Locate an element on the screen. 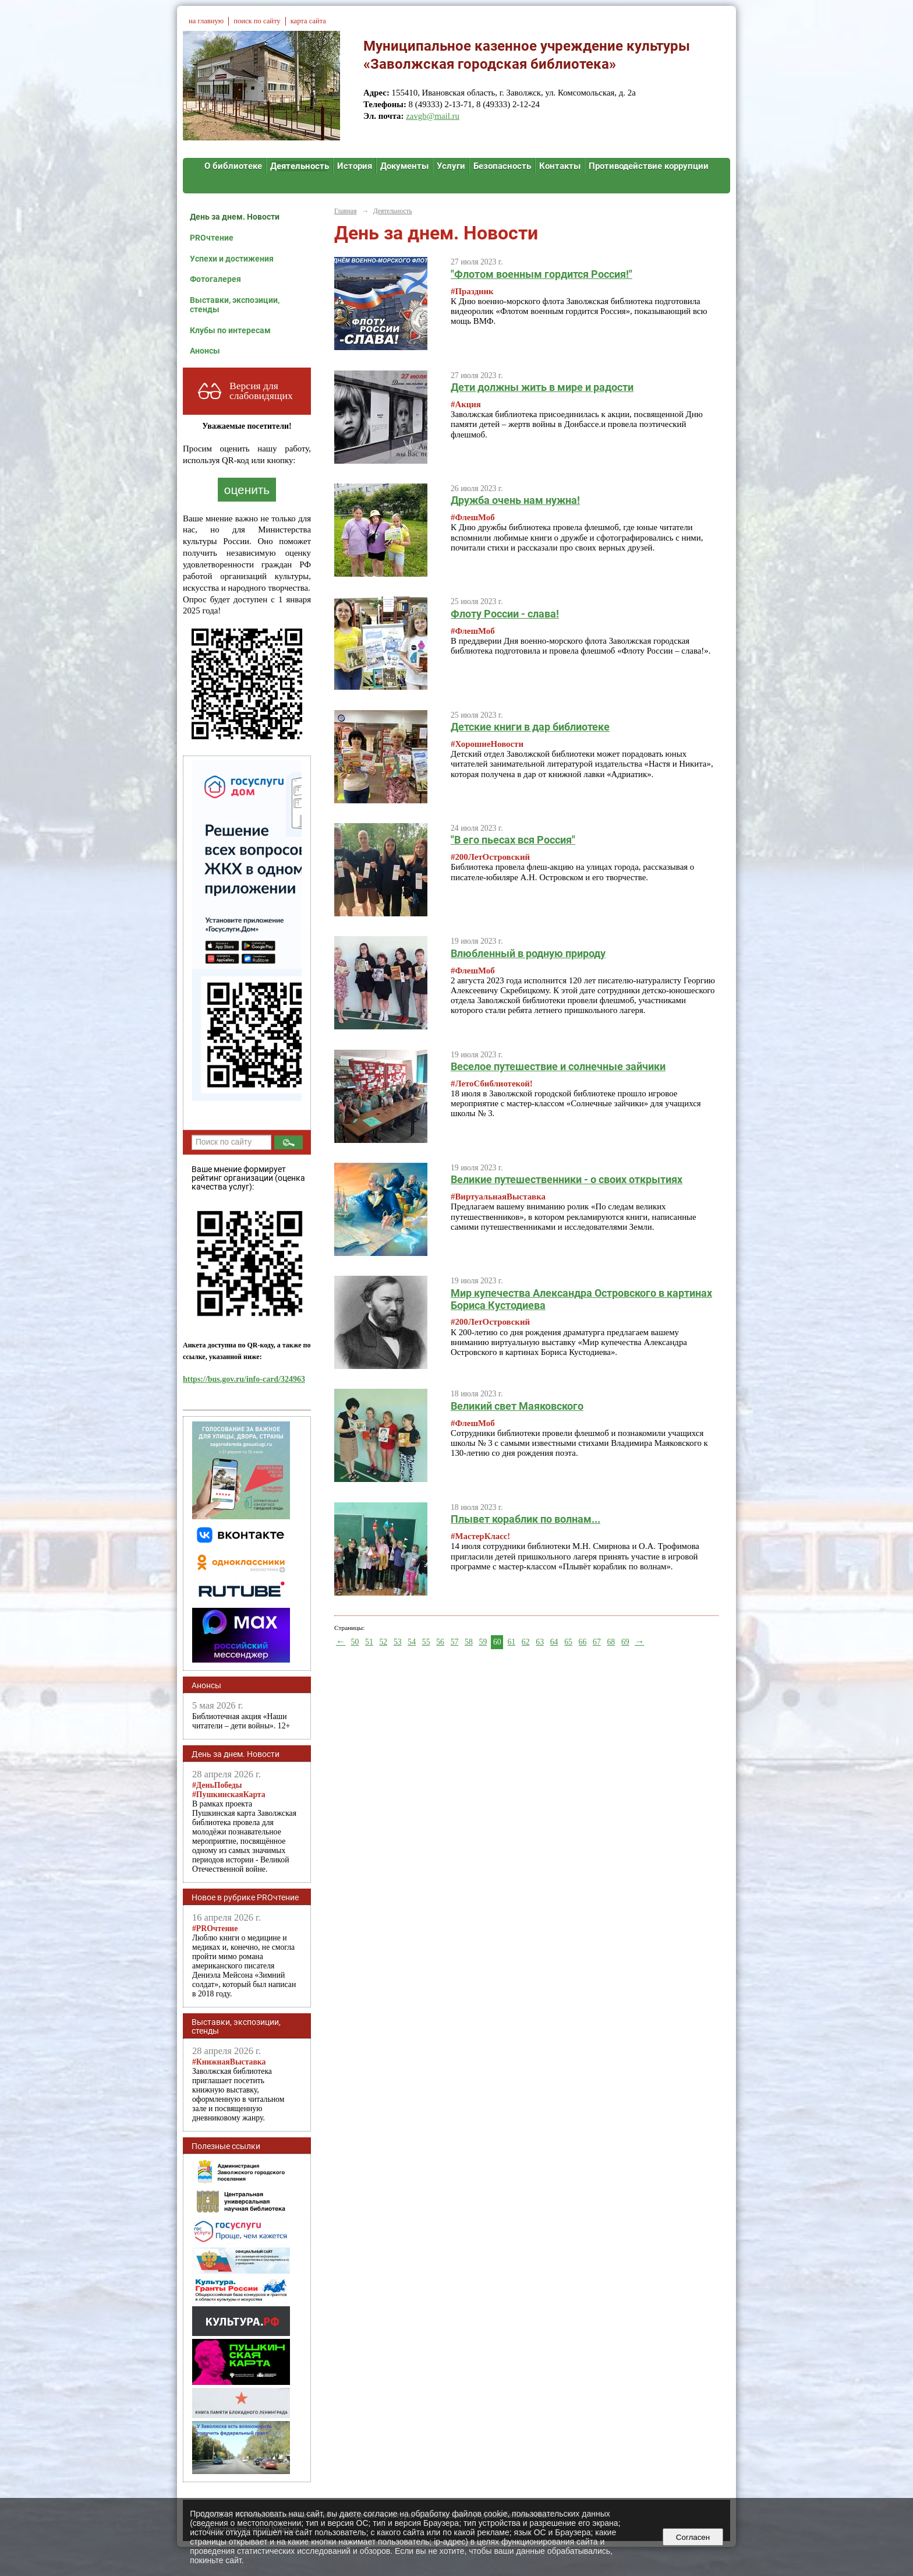 This screenshot has height=2576, width=913. История is located at coordinates (354, 166).